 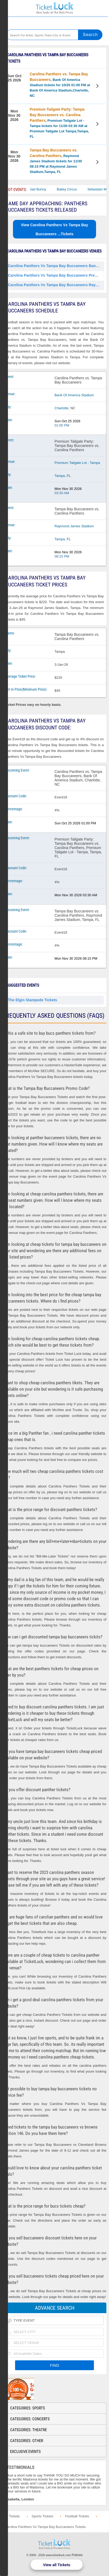 I want to click on Ticketluck, so click(x=54, y=8).